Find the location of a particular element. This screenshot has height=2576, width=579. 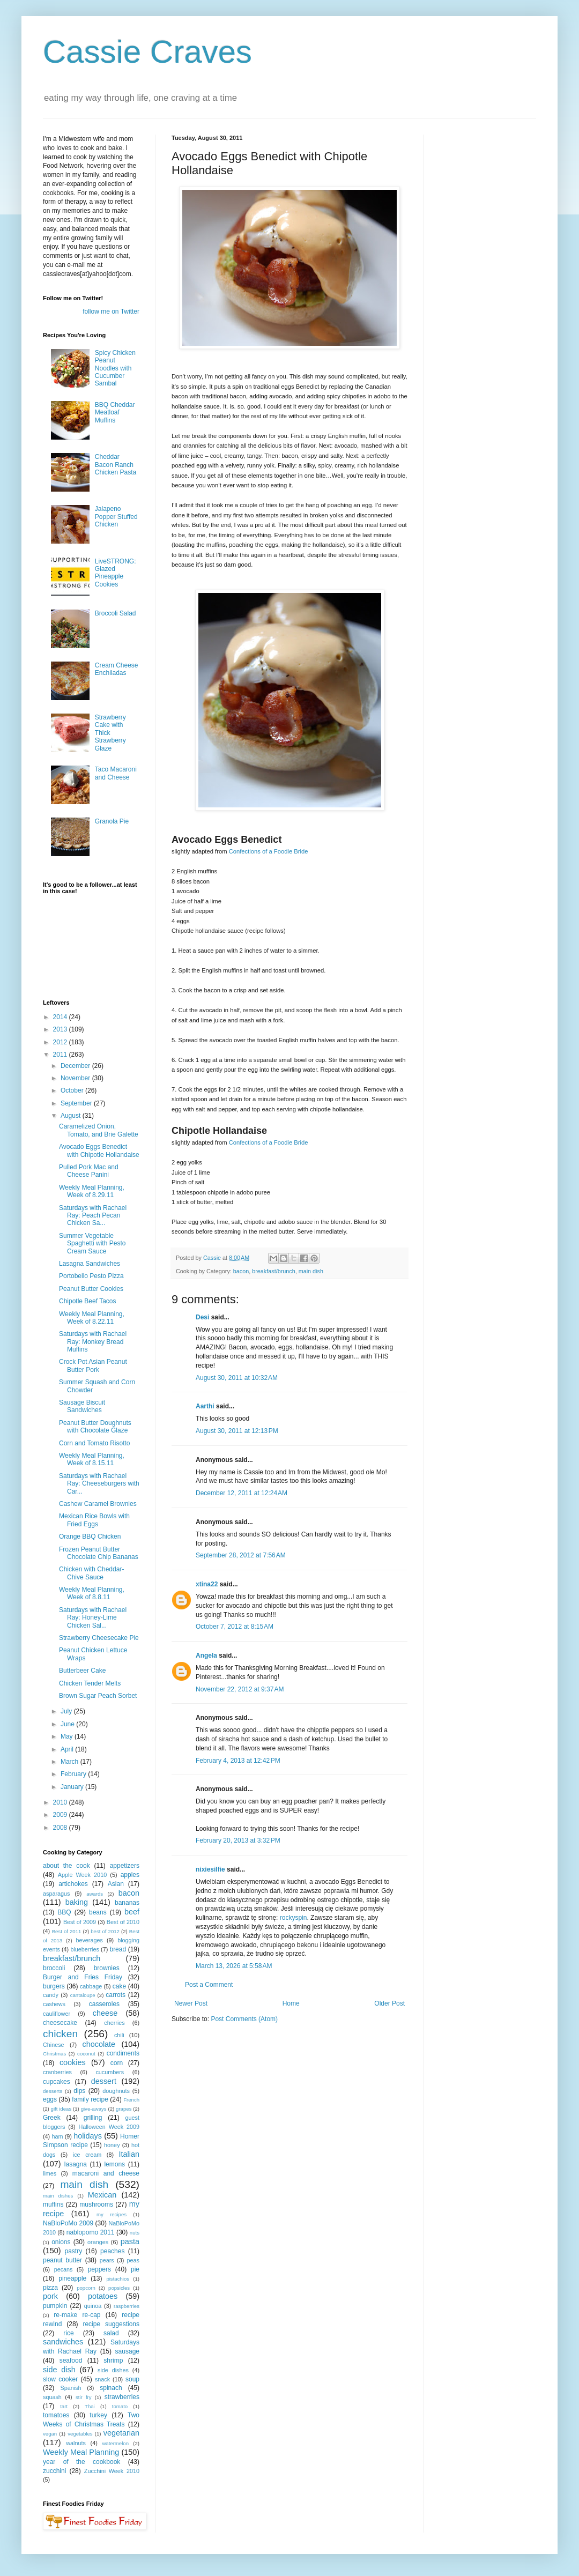

March 13, 2026 at 5:58 AM is located at coordinates (234, 1966).